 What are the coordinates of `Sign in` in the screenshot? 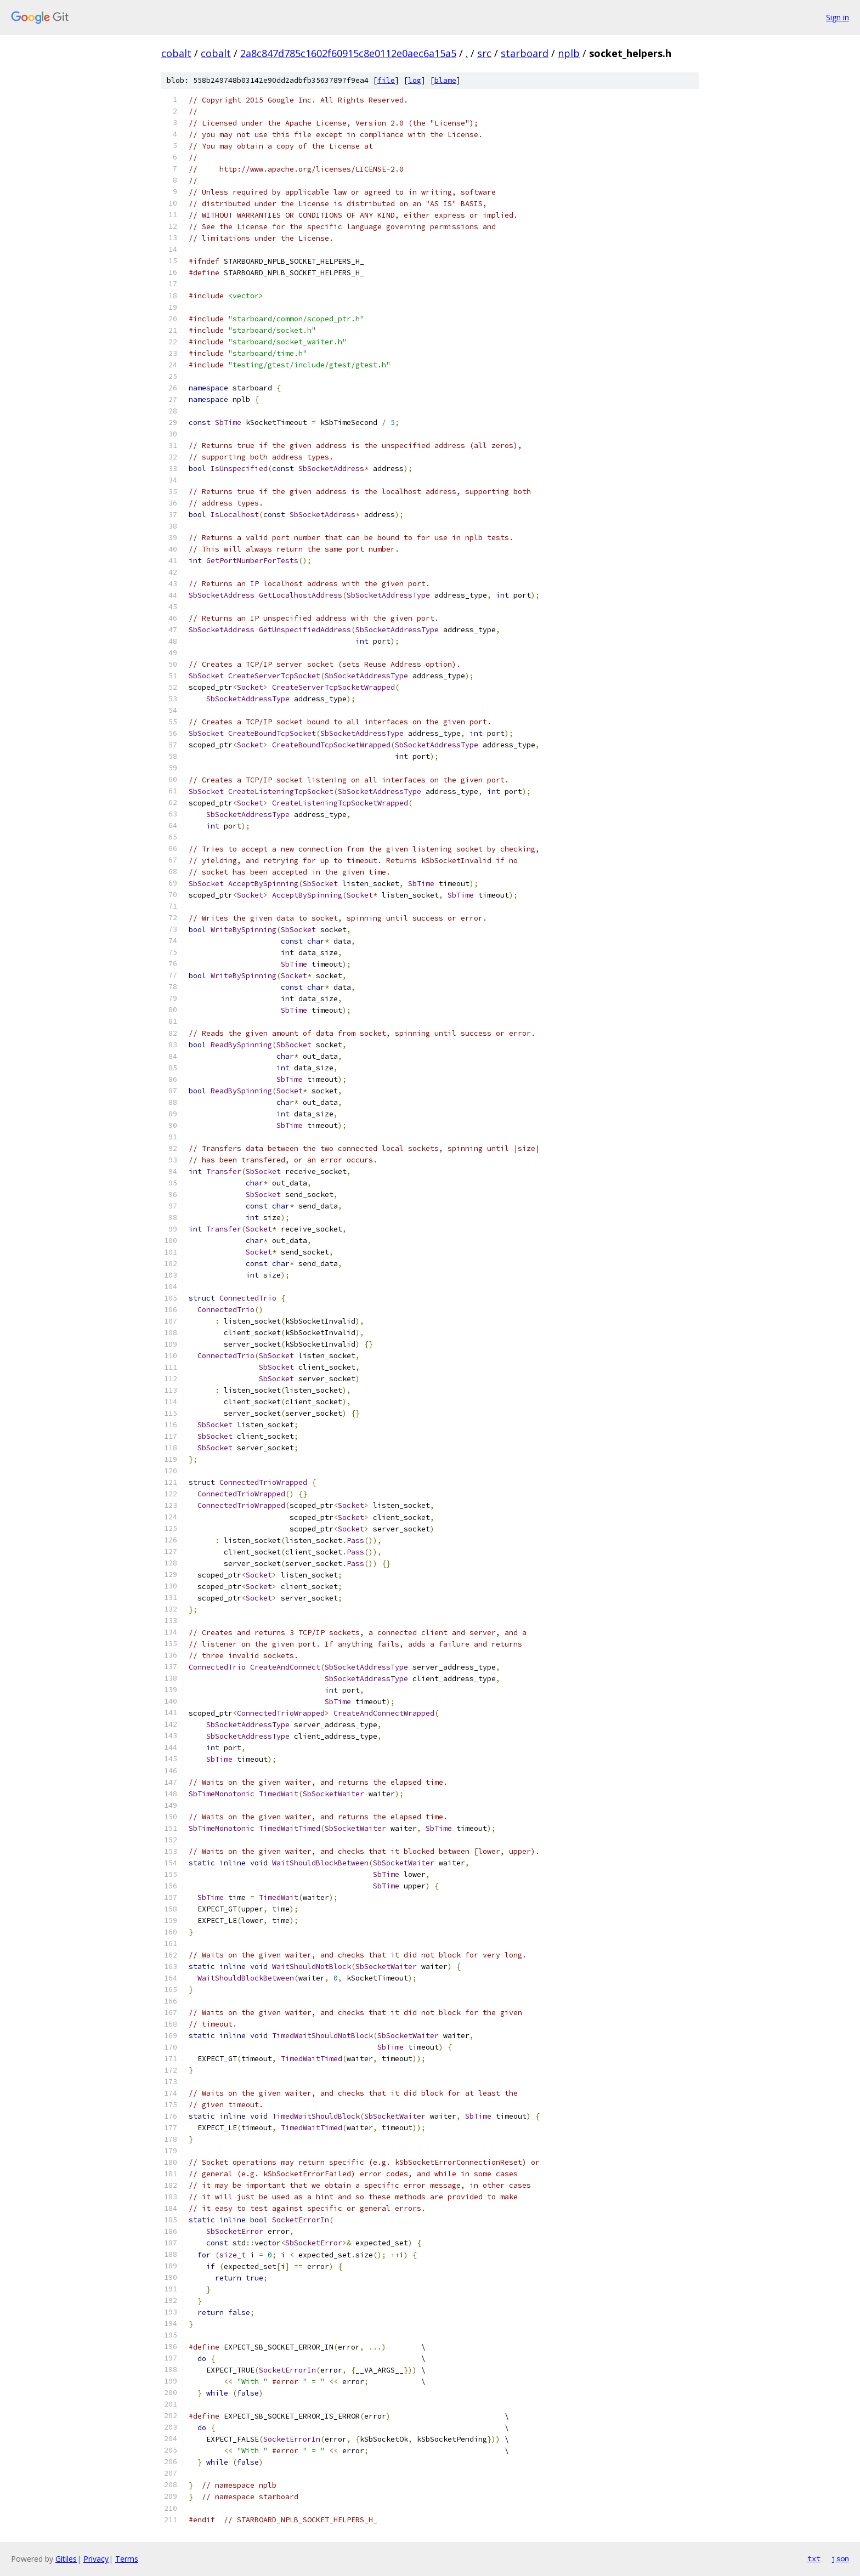 It's located at (837, 17).